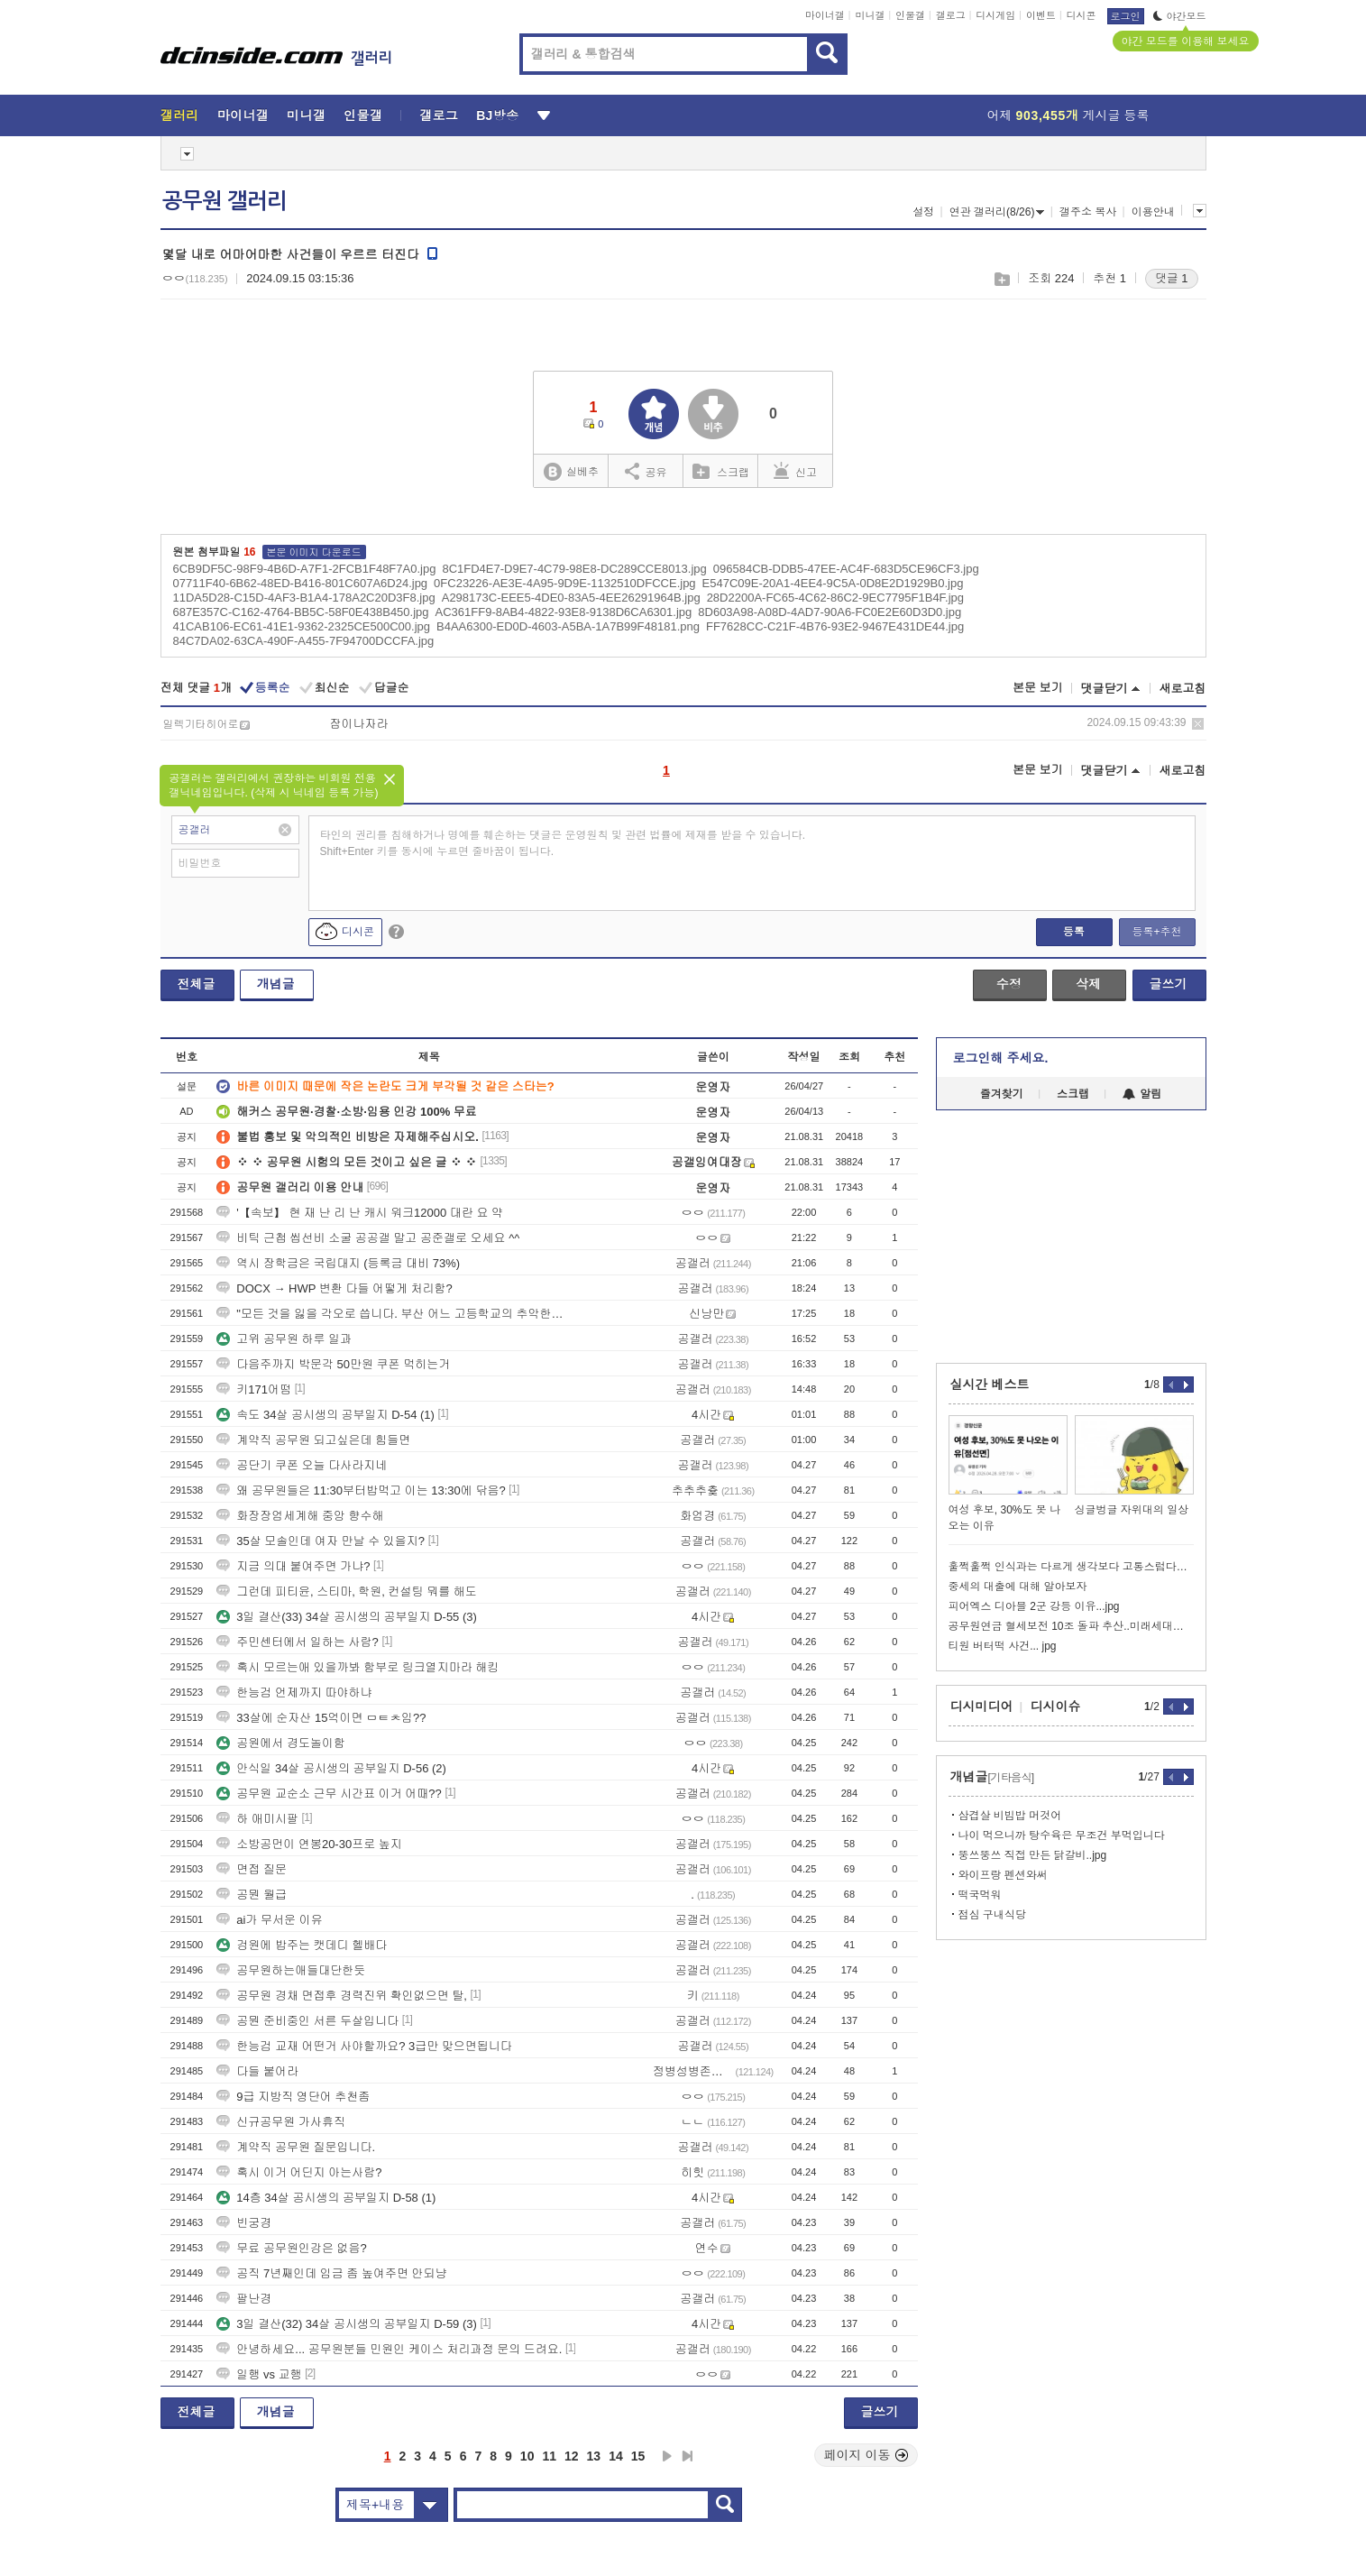 Image resolution: width=1366 pixels, height=2576 pixels. What do you see at coordinates (301, 612) in the screenshot?
I see `687E357C-C162-4764-BB5C-58F0E438B450.jpg` at bounding box center [301, 612].